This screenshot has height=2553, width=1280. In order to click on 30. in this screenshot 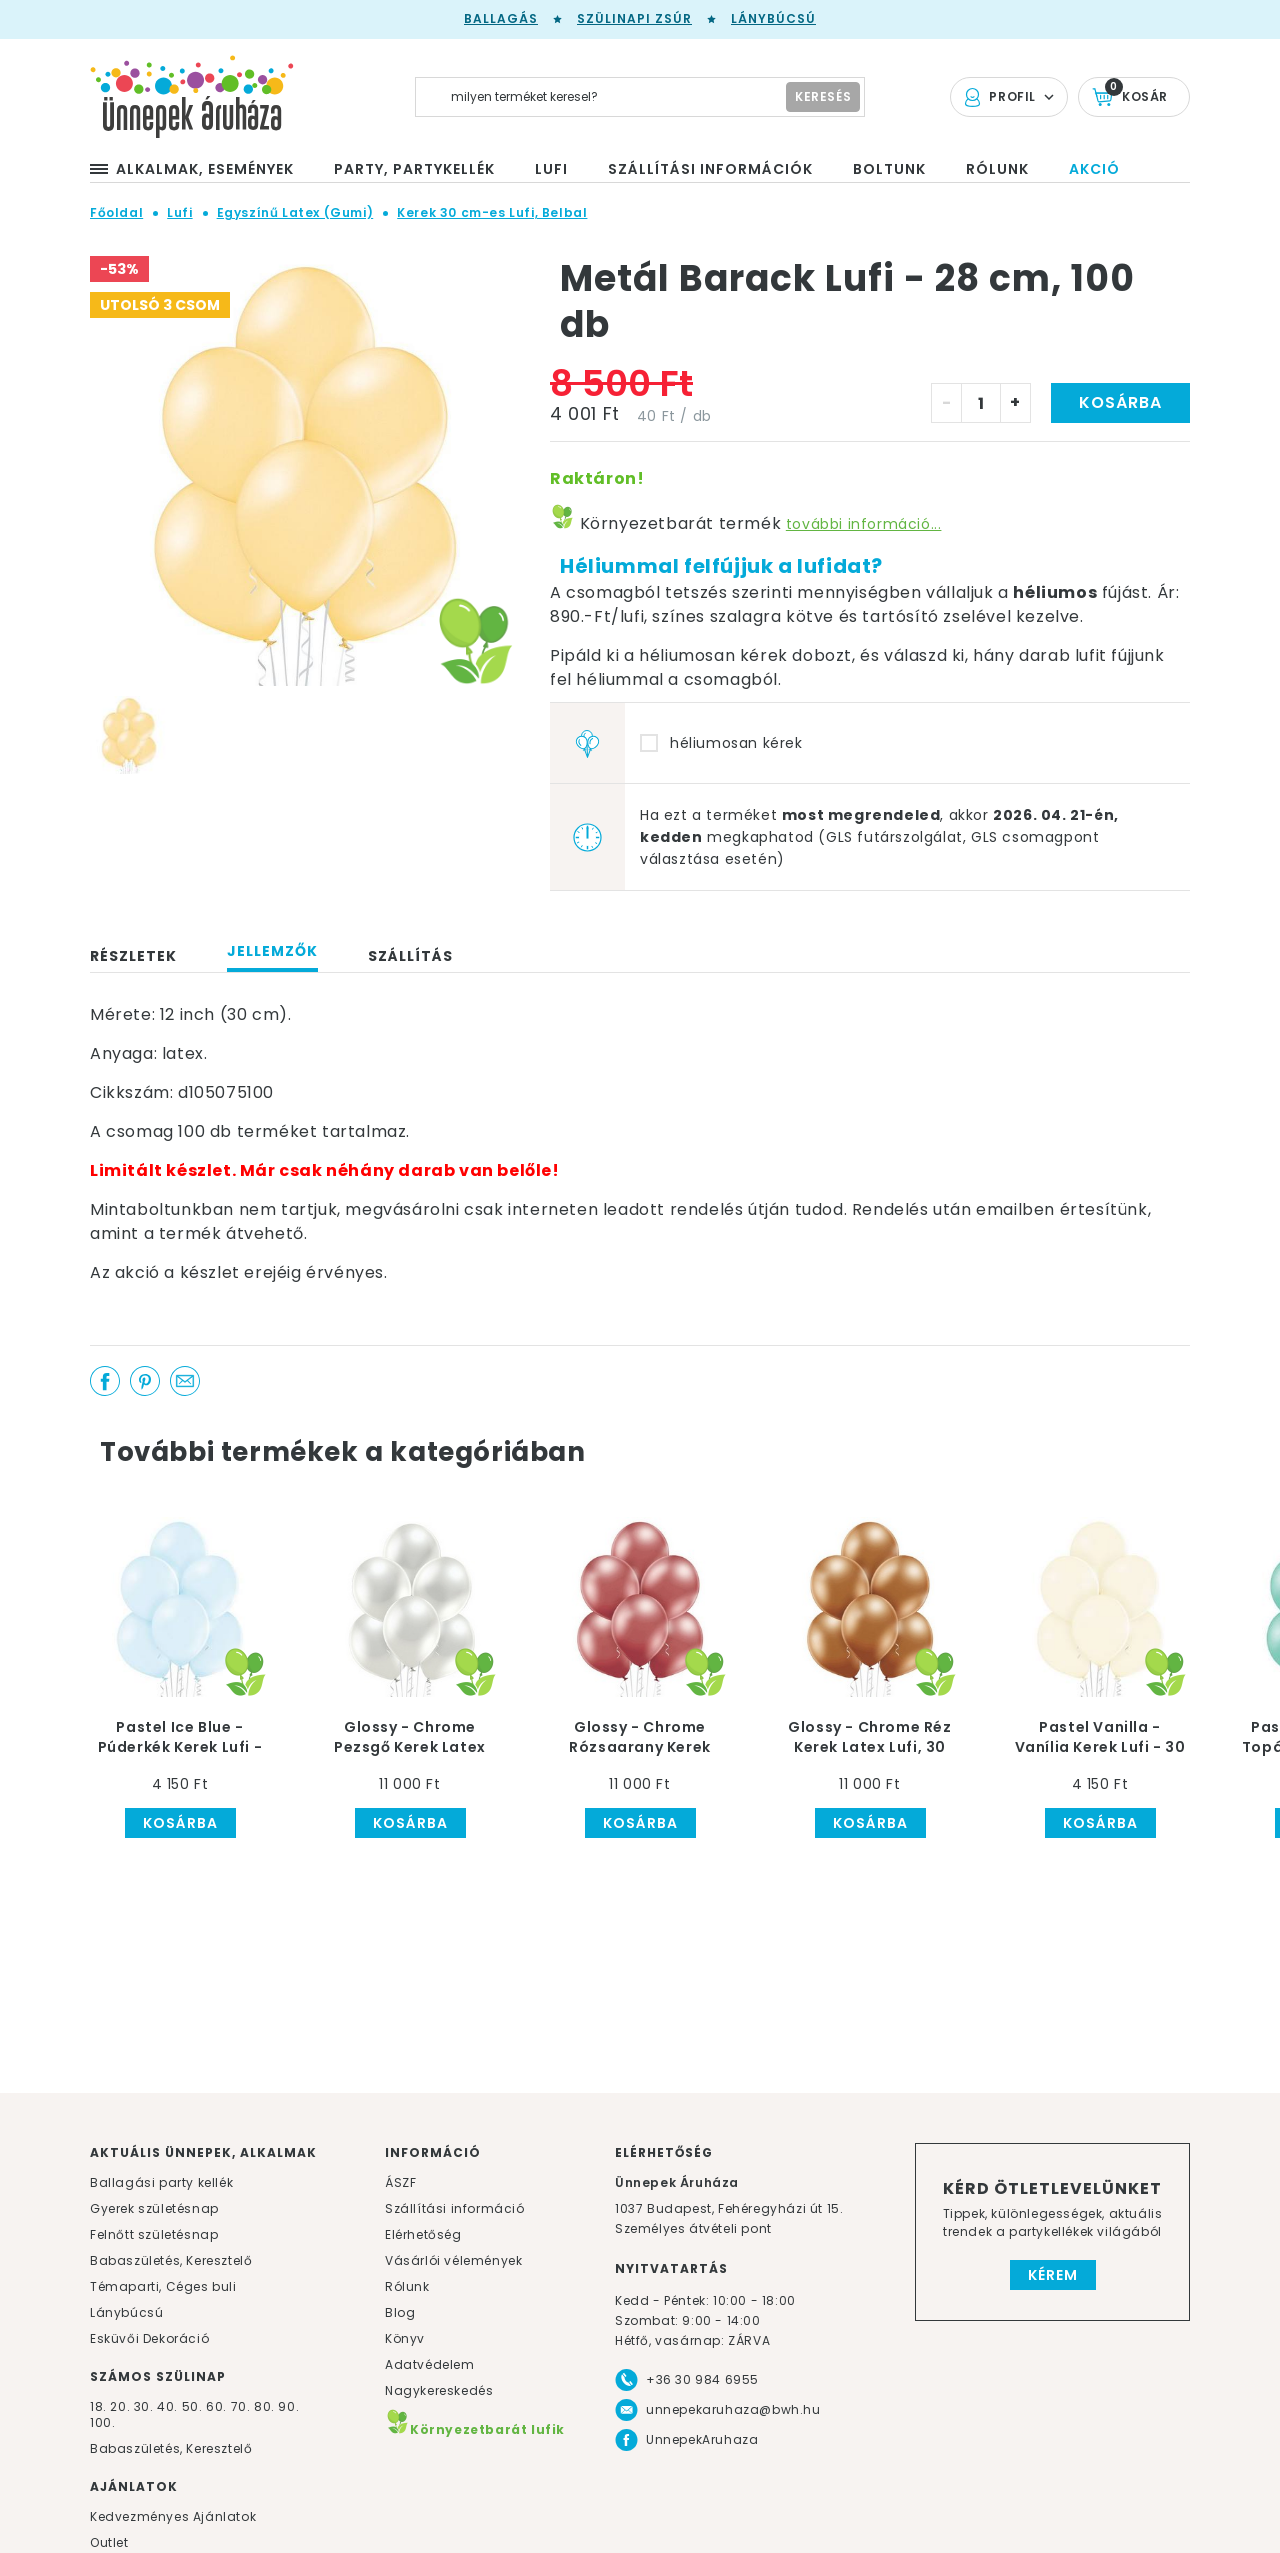, I will do `click(144, 2406)`.